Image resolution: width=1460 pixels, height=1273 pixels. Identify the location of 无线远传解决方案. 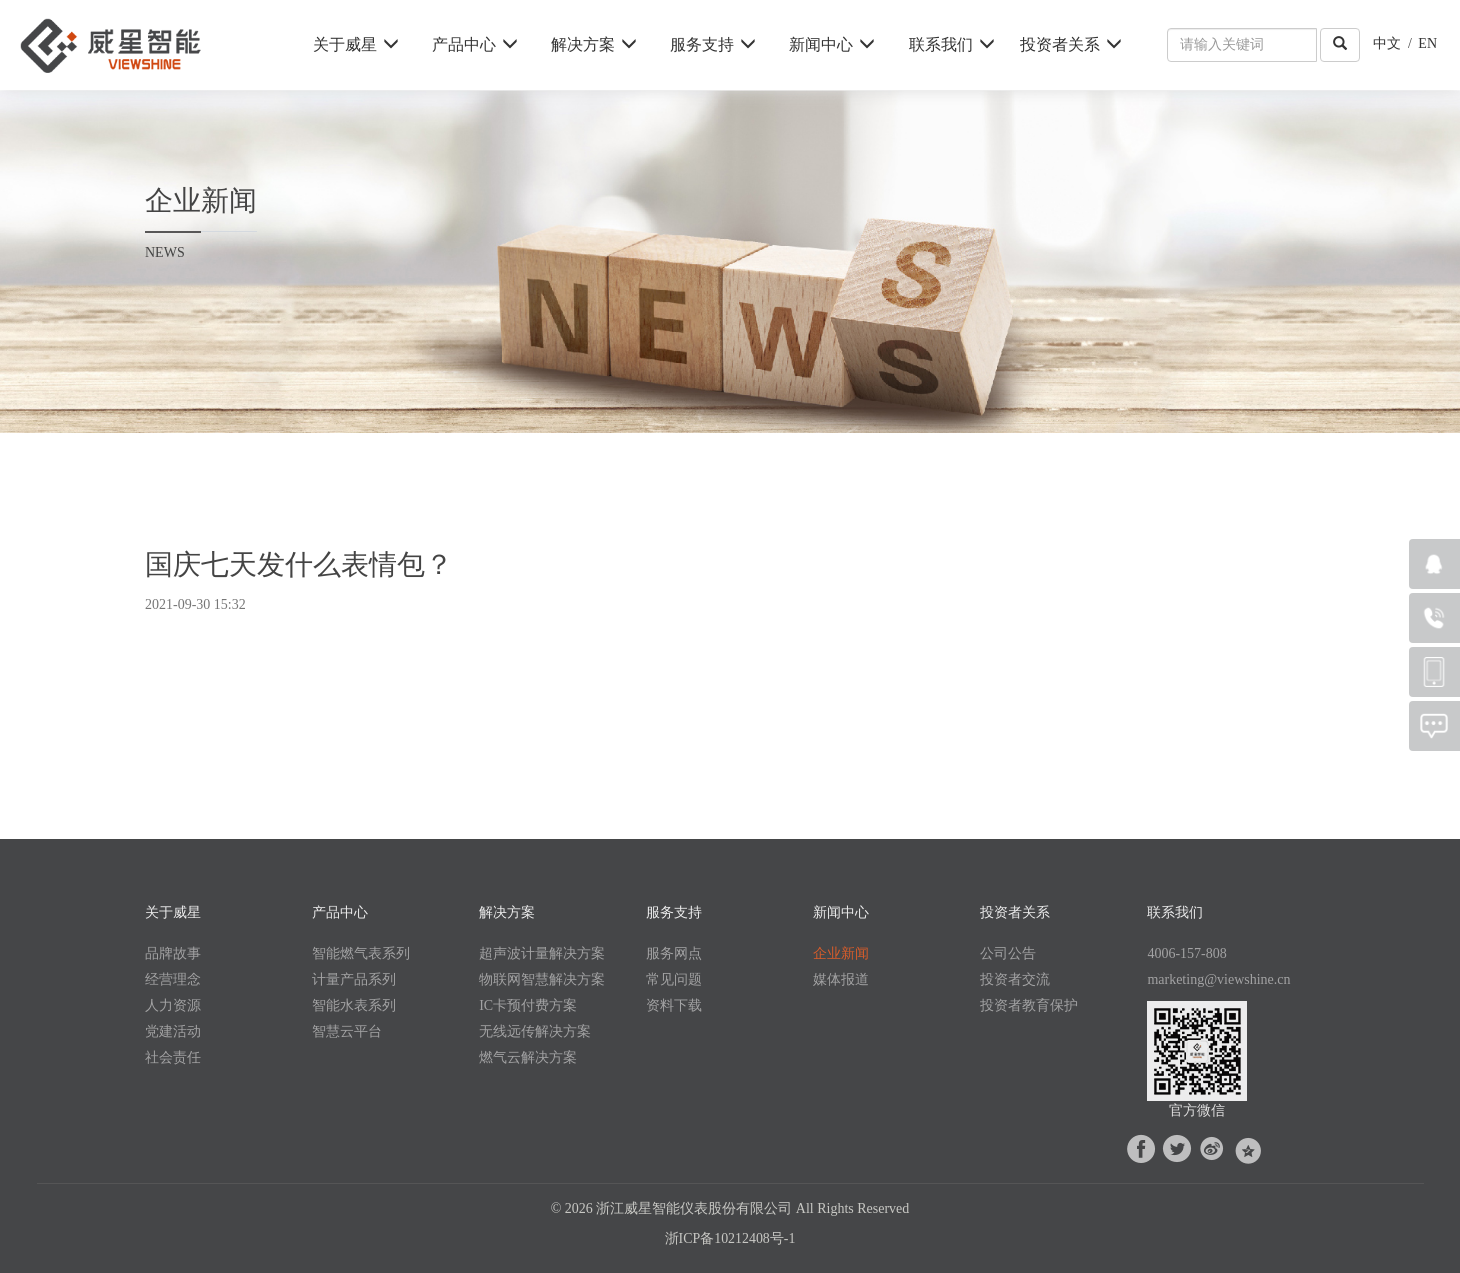
(535, 1031).